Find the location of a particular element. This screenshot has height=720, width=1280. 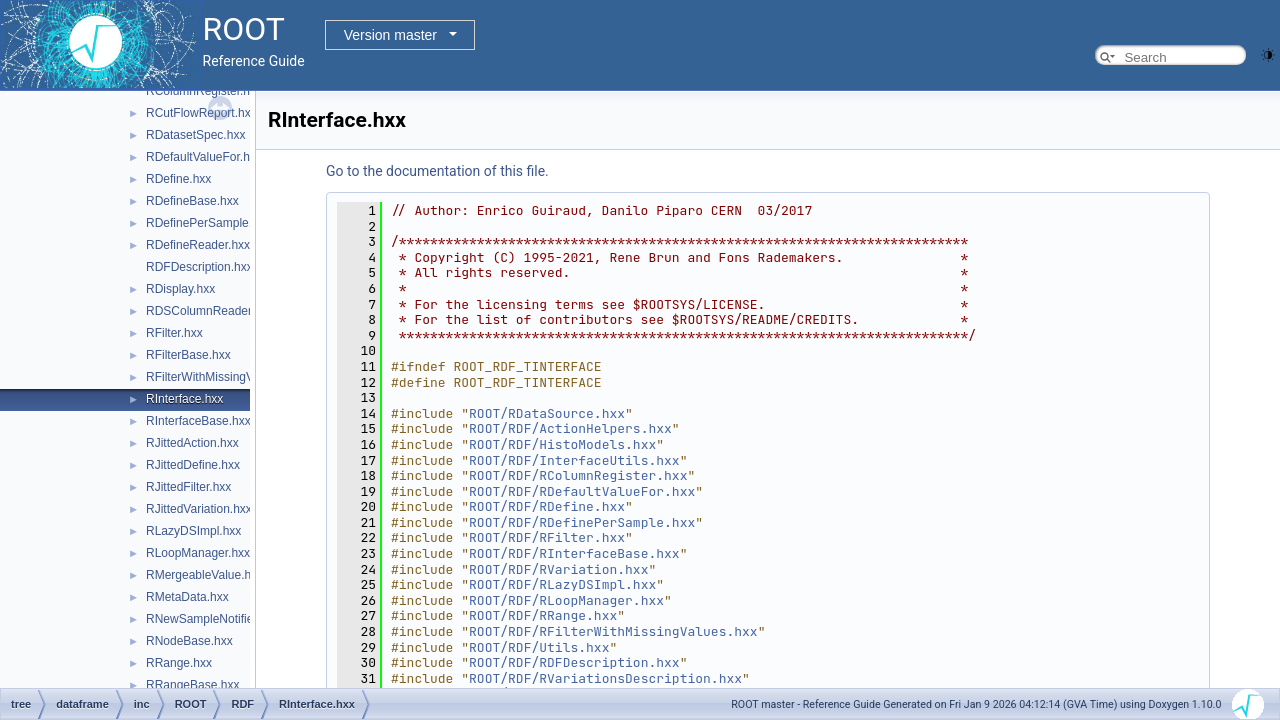

RColumnRegister.hxx is located at coordinates (204, 91).